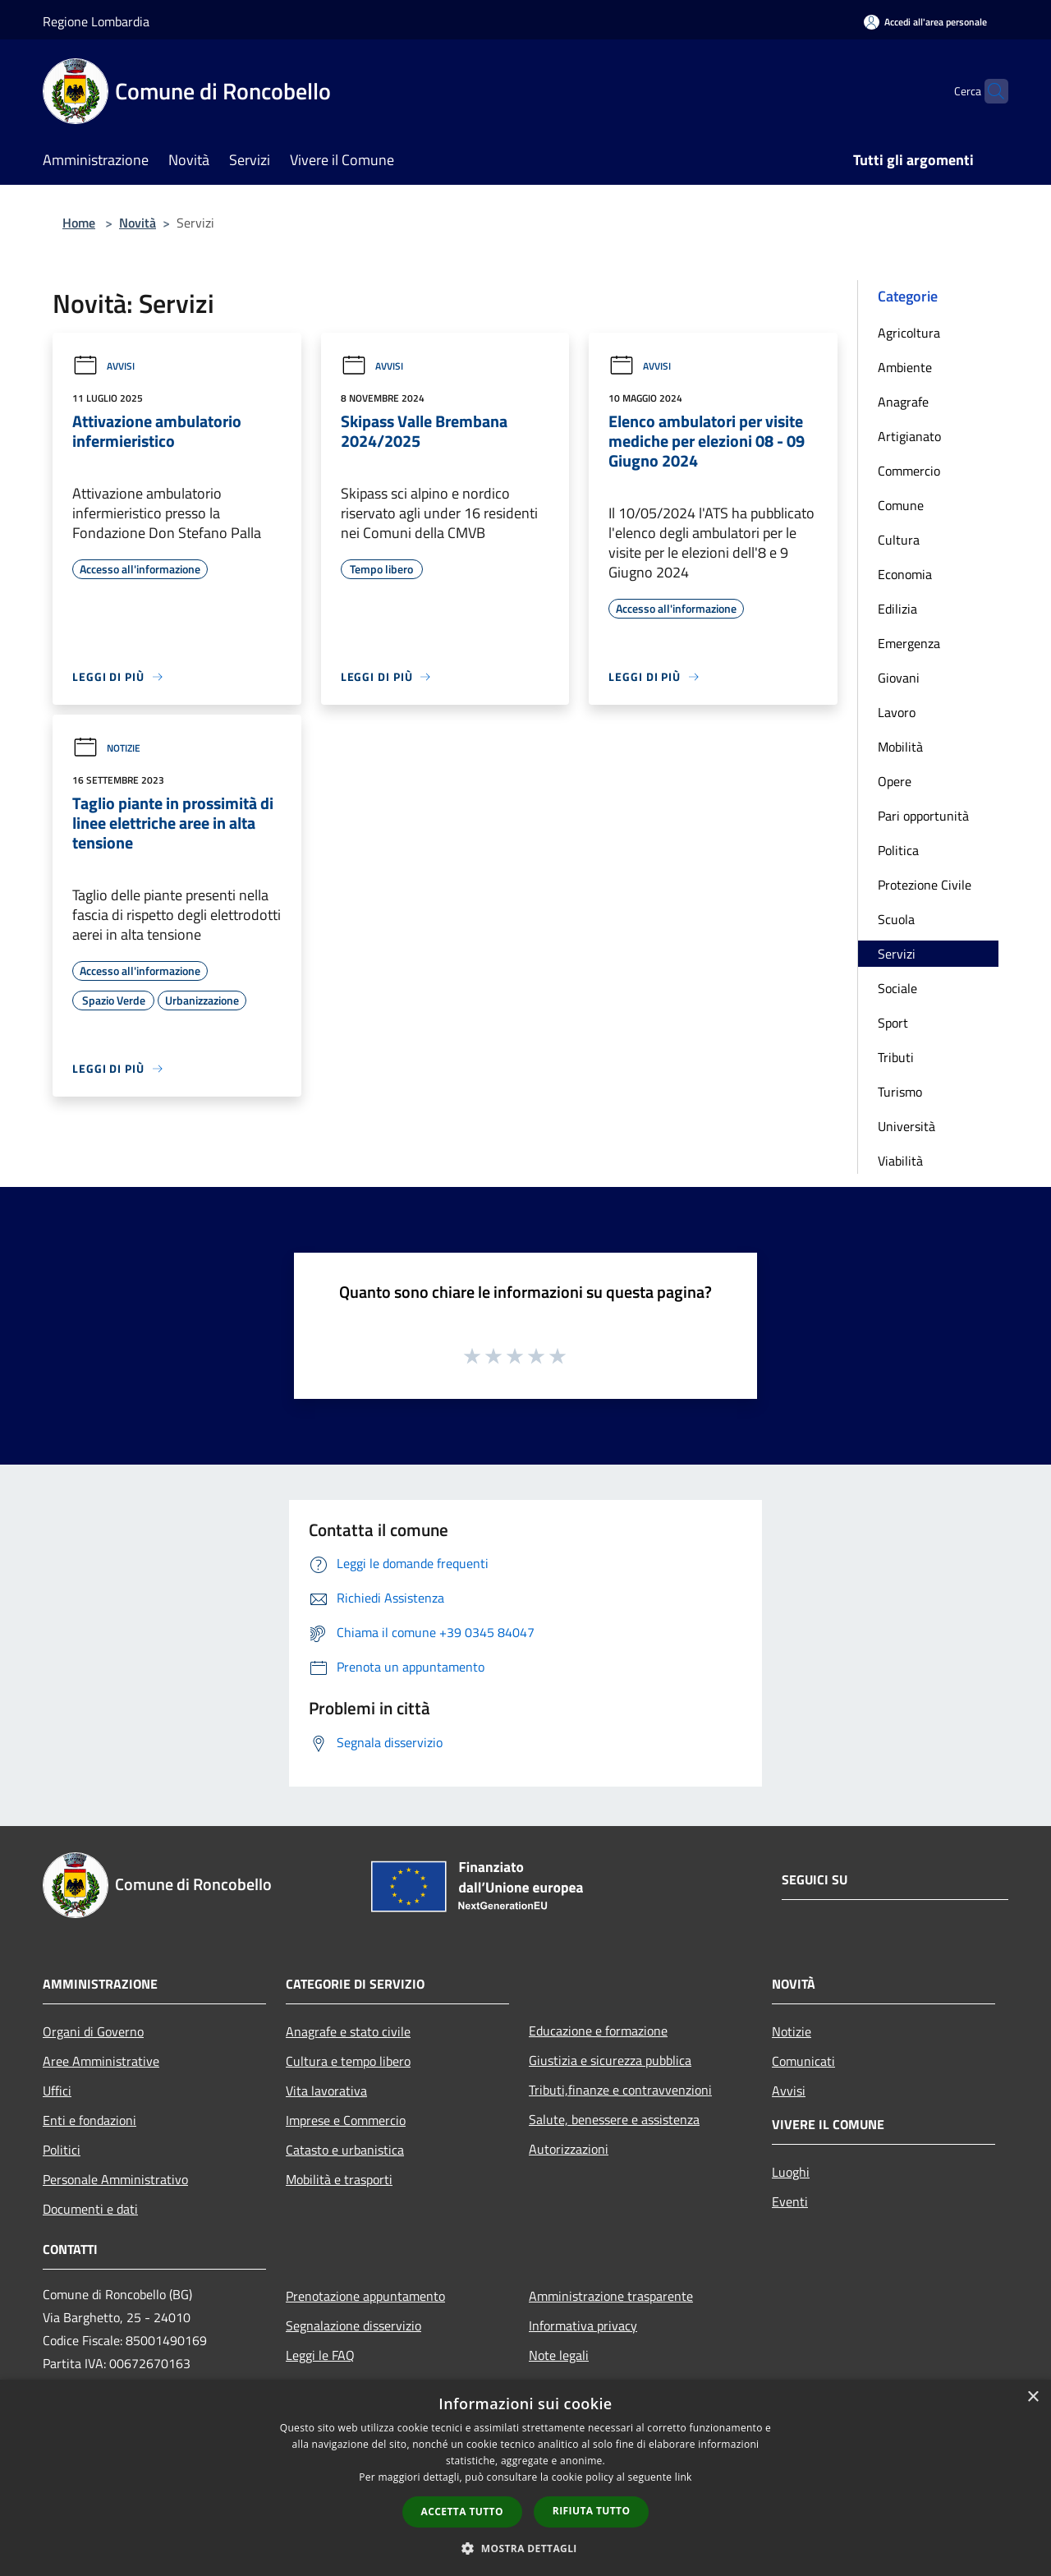  Describe the element at coordinates (57, 2090) in the screenshot. I see `Uffici` at that location.